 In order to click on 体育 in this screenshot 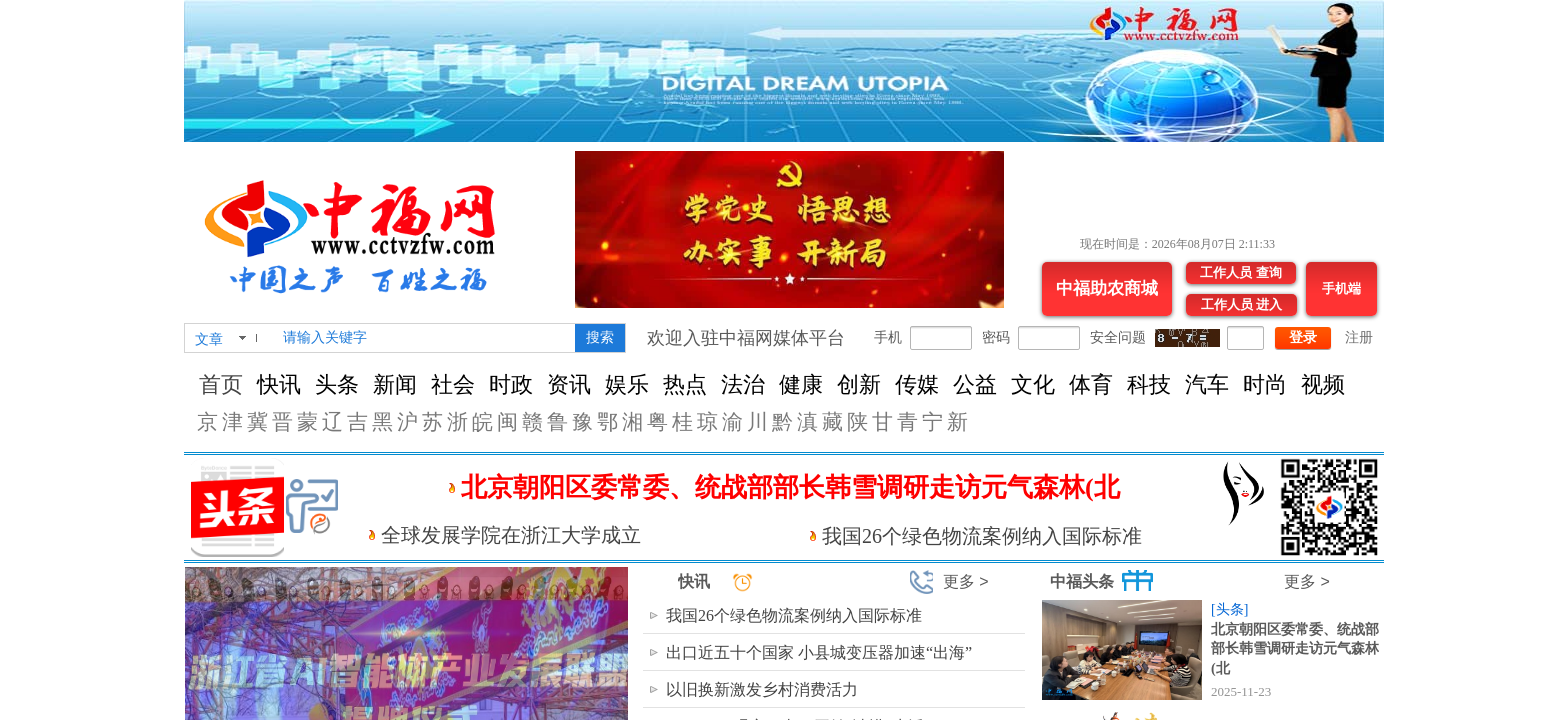, I will do `click(1091, 384)`.